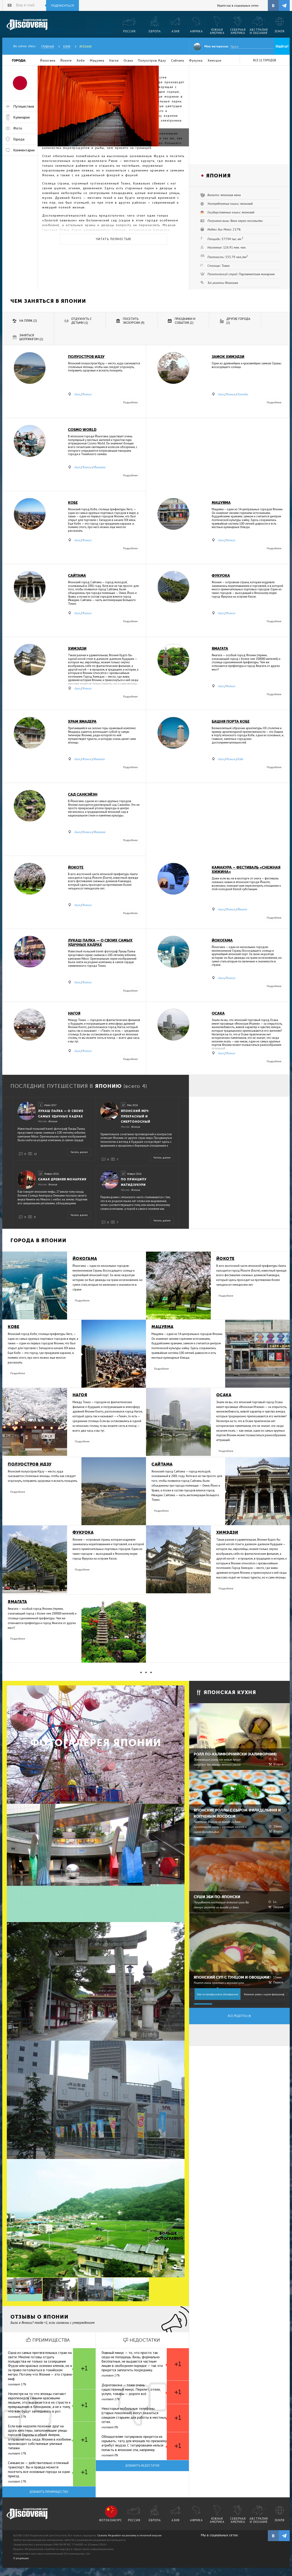  I want to click on все 11 городов, so click(264, 60).